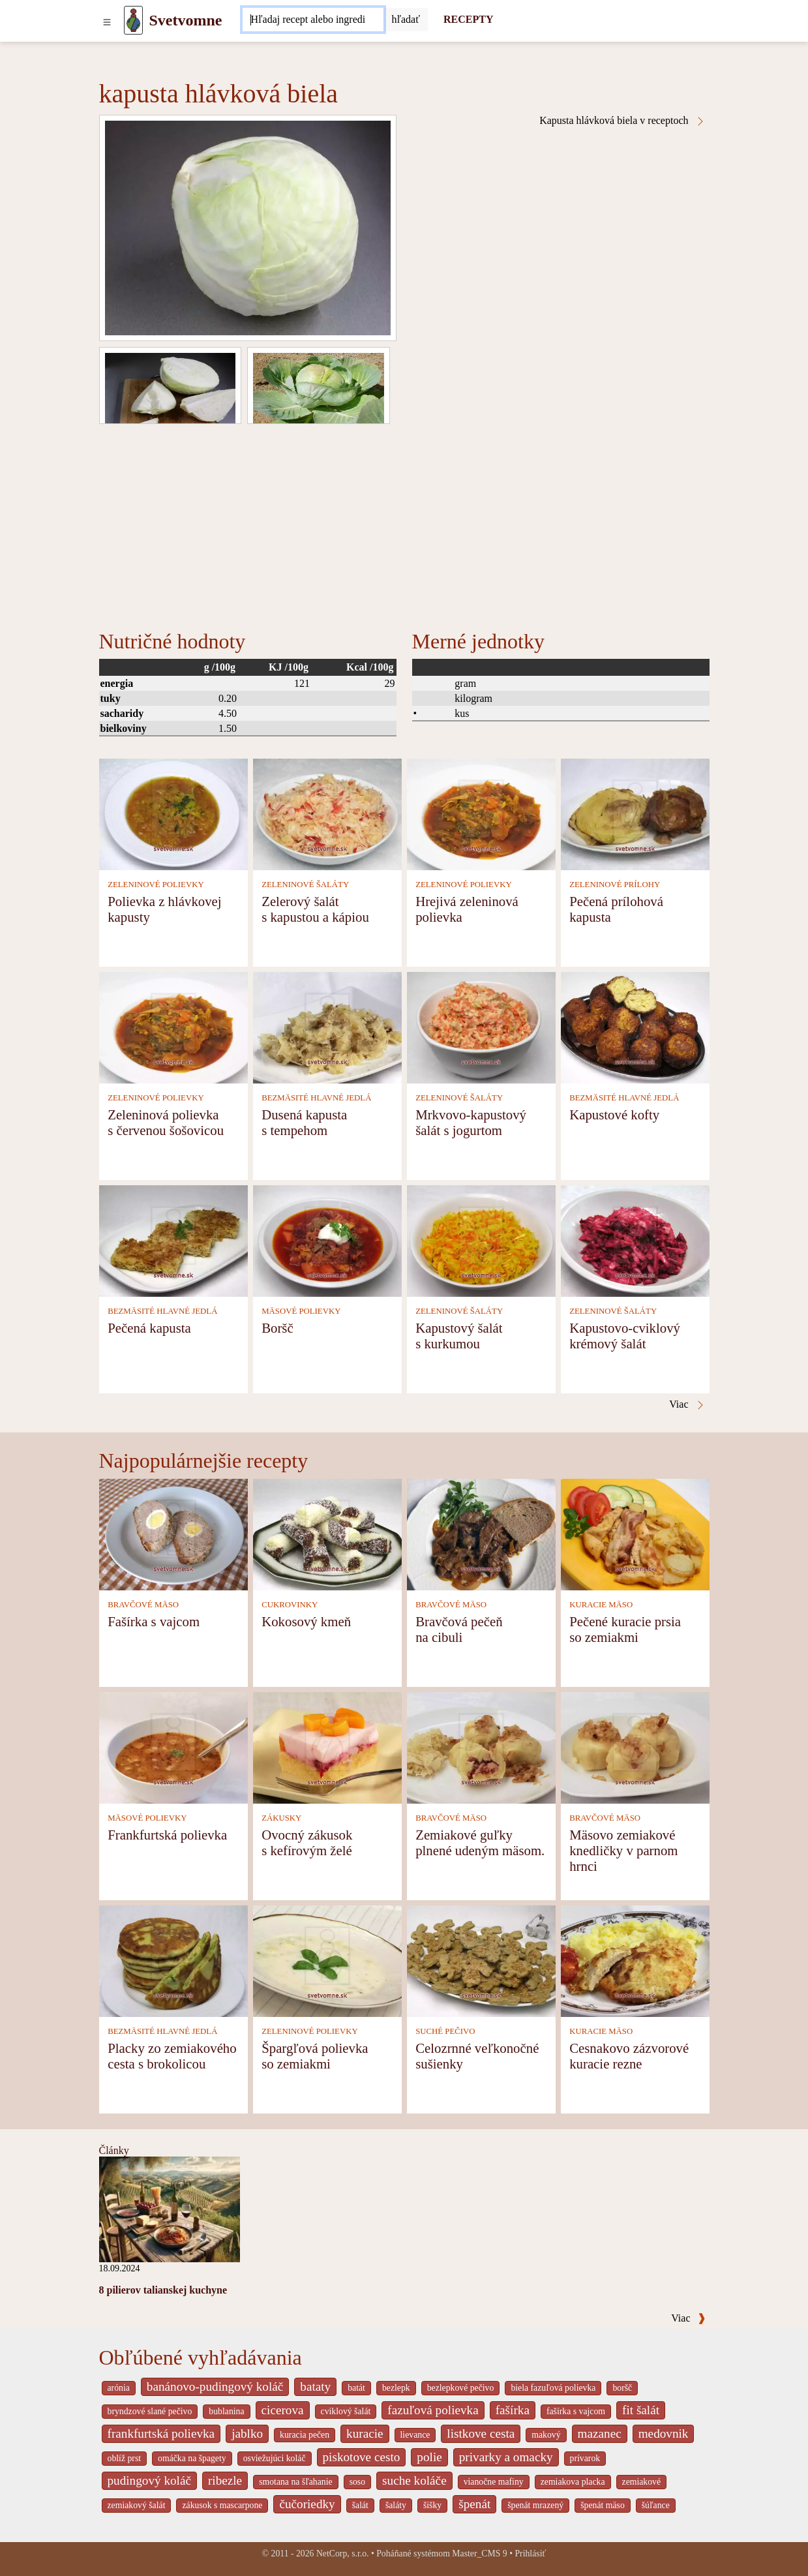  Describe the element at coordinates (307, 1842) in the screenshot. I see `Ovocný zákusok s kefírovým želé` at that location.